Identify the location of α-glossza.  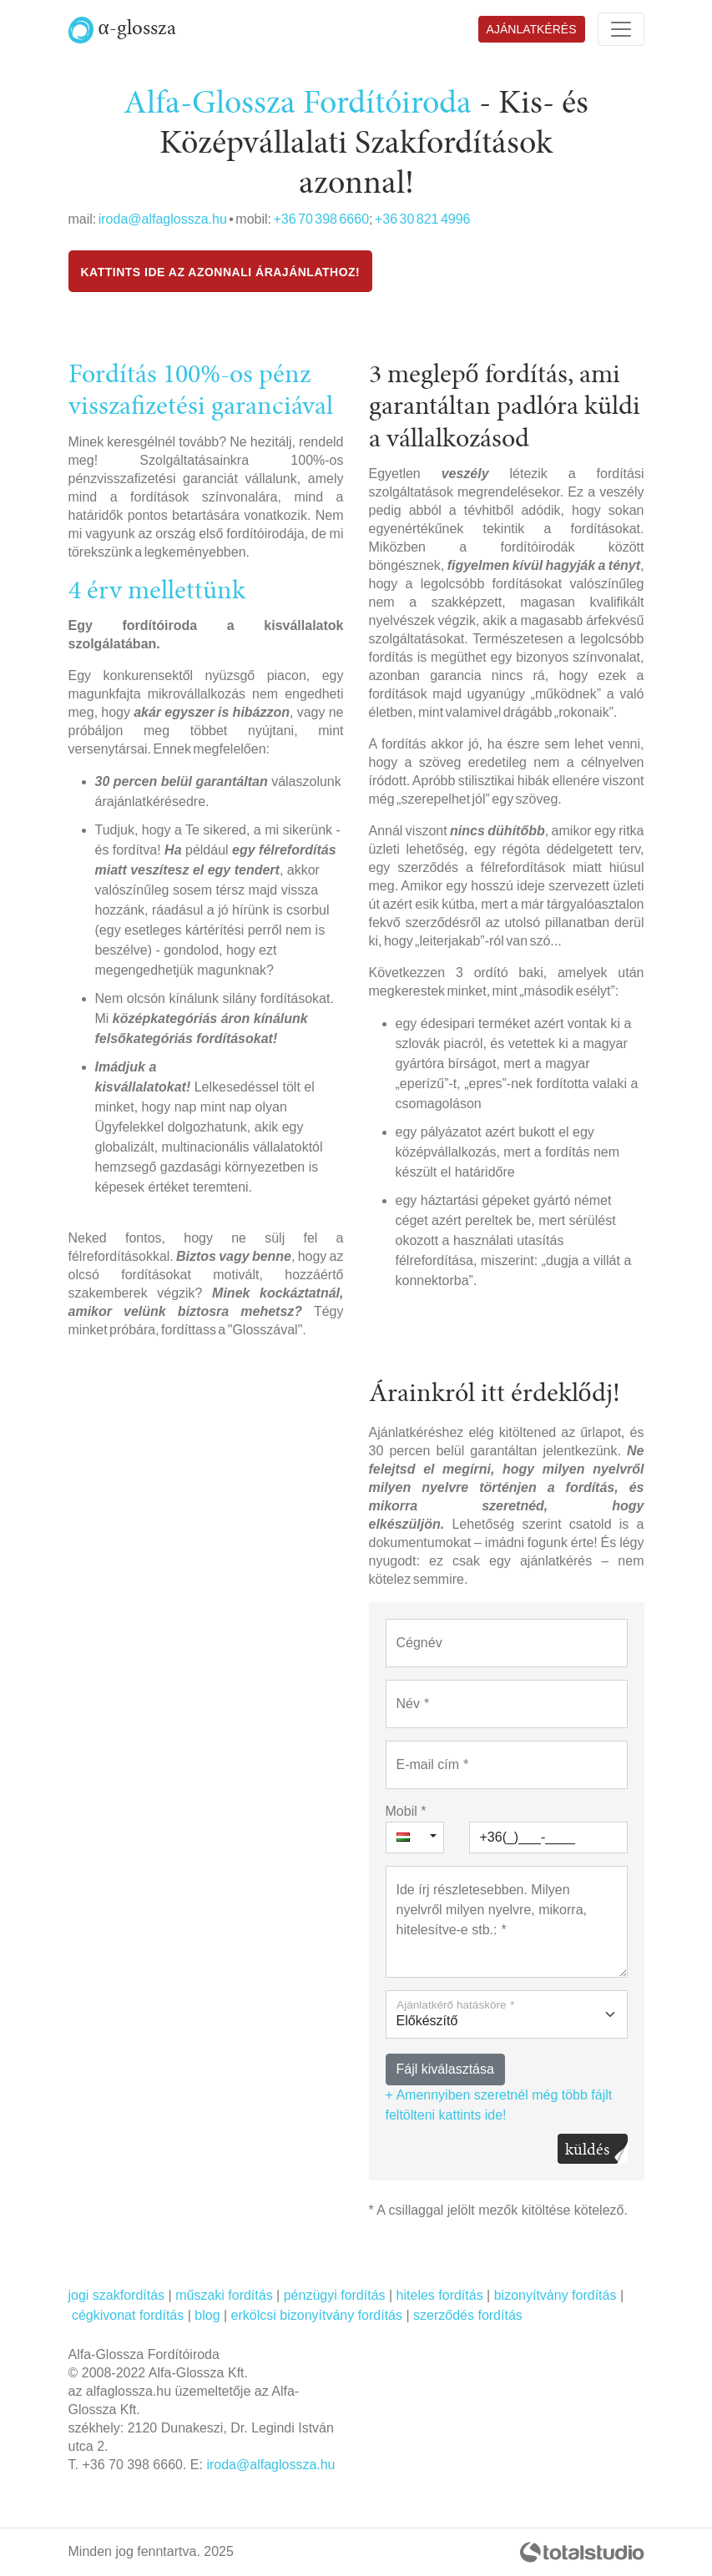
(122, 28).